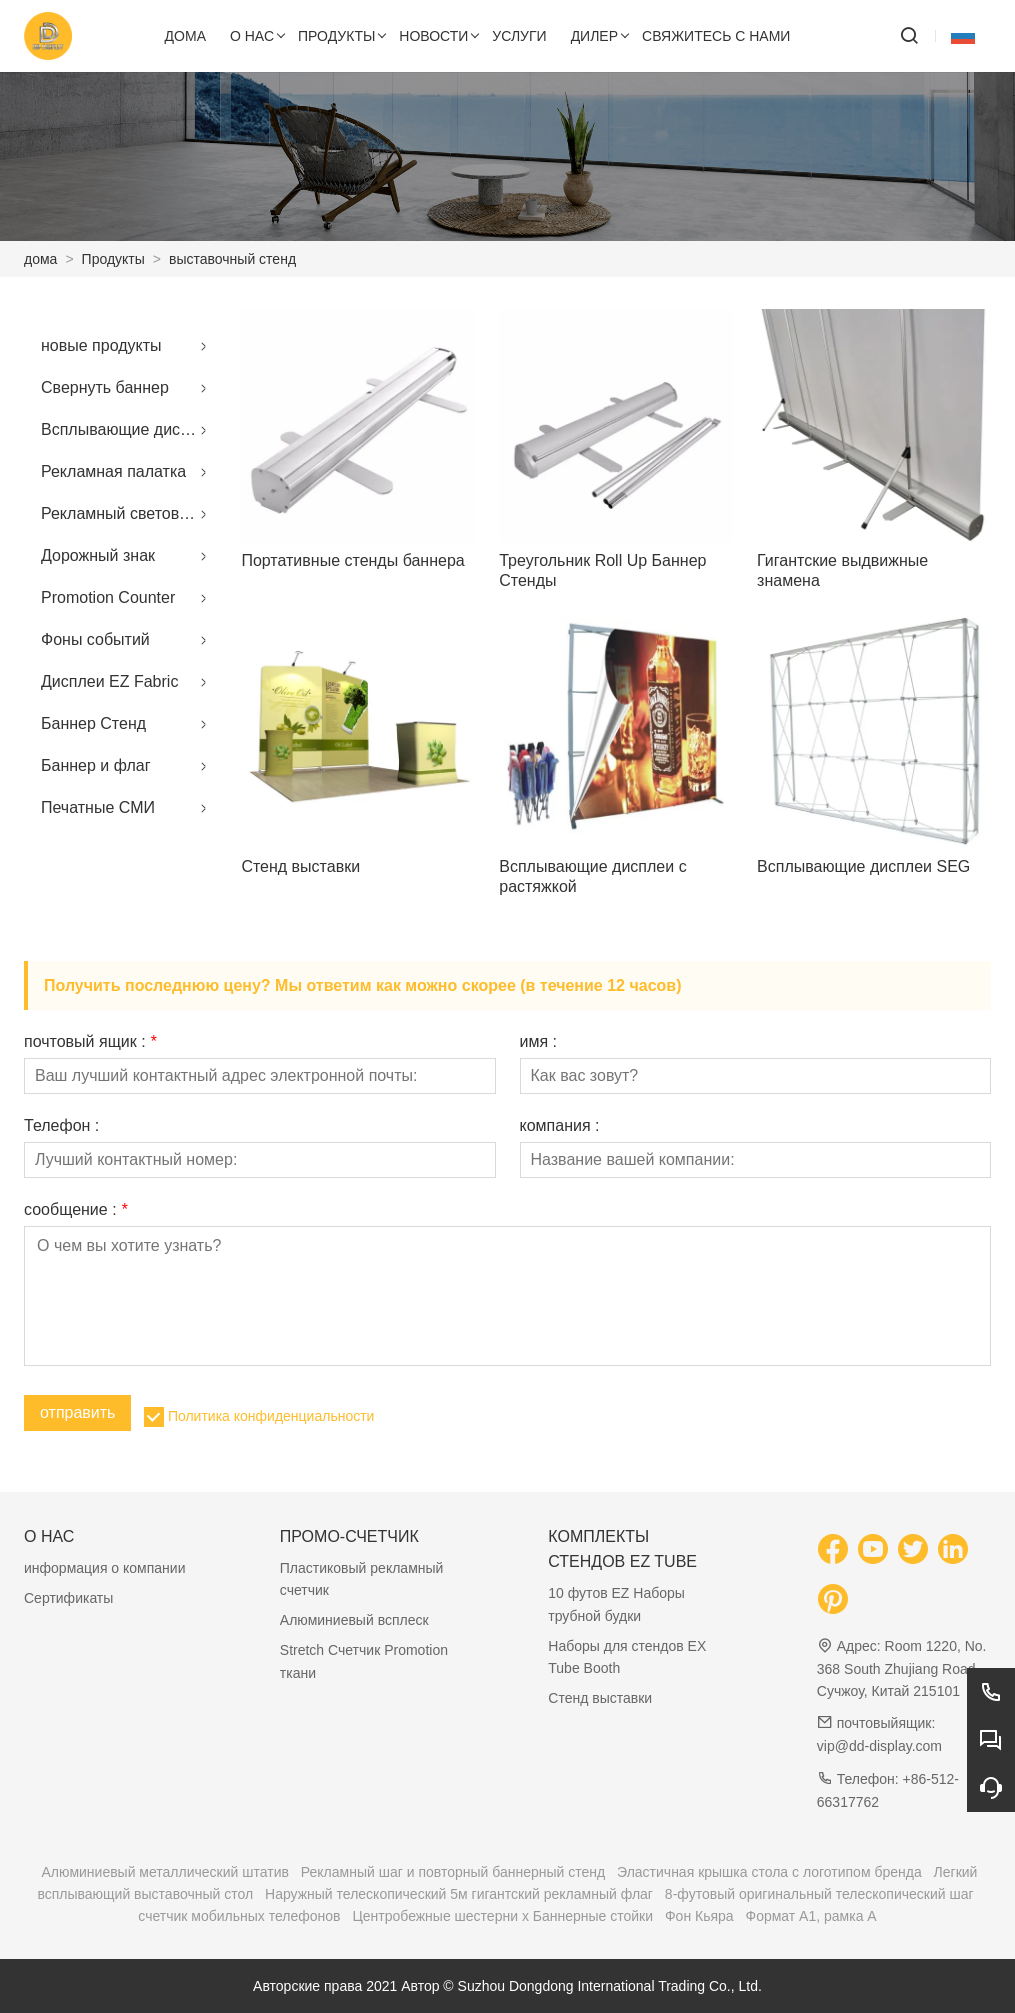 This screenshot has width=1015, height=2013. I want to click on Дисплеи EZ Fabric, so click(109, 681).